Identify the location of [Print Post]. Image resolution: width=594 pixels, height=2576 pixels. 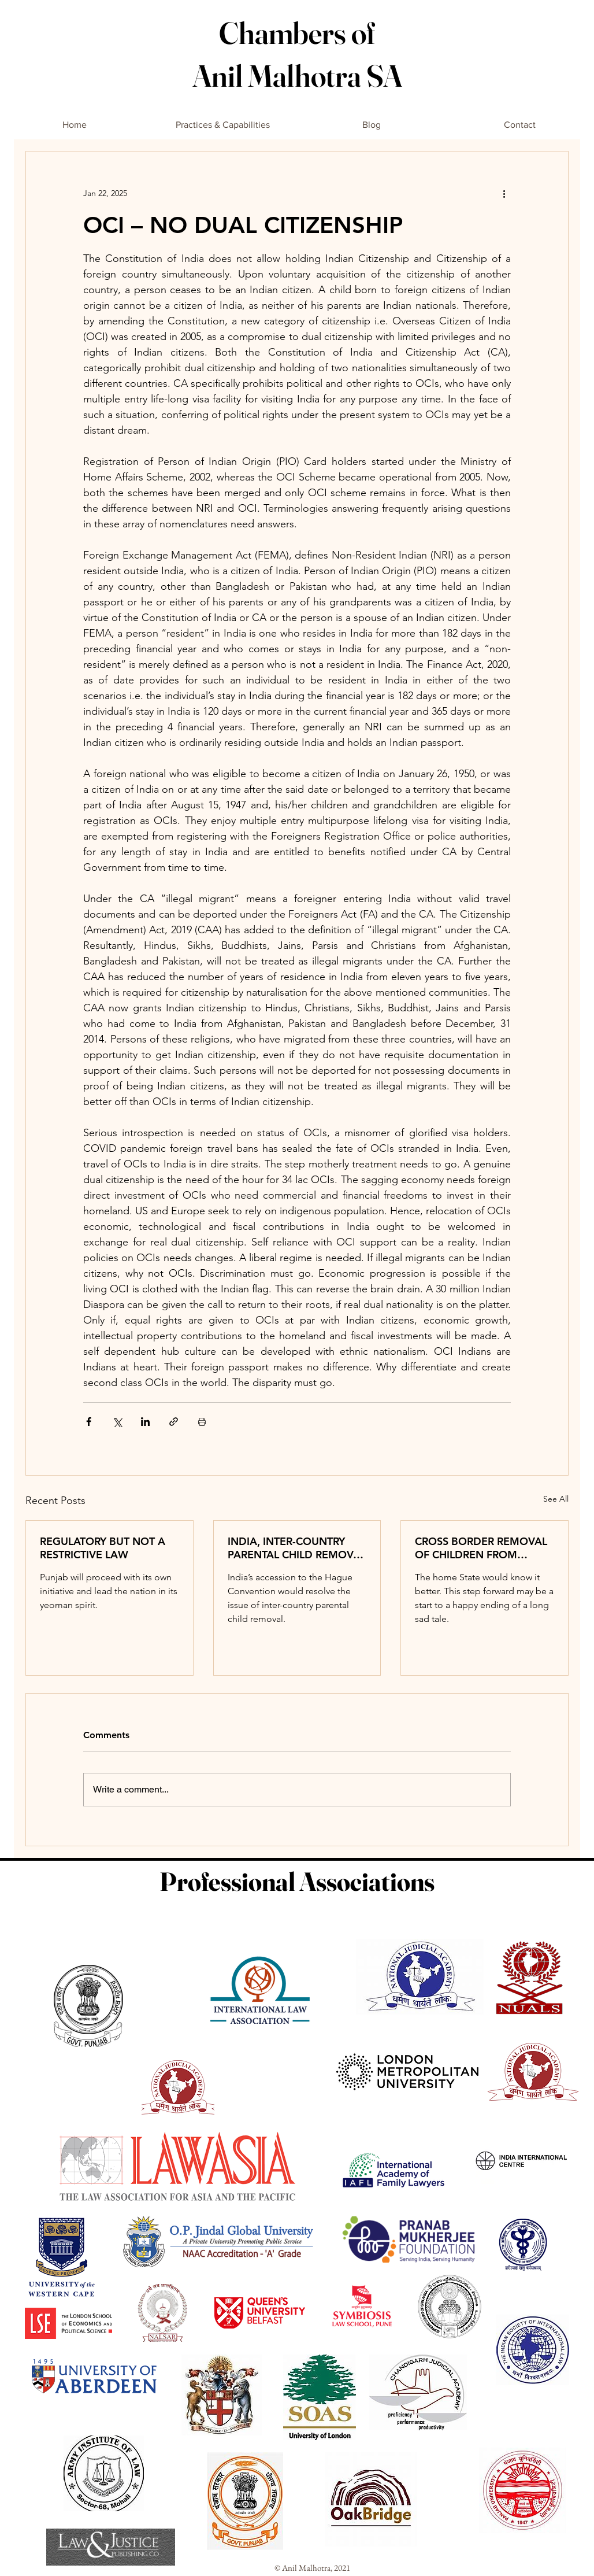
(201, 1421).